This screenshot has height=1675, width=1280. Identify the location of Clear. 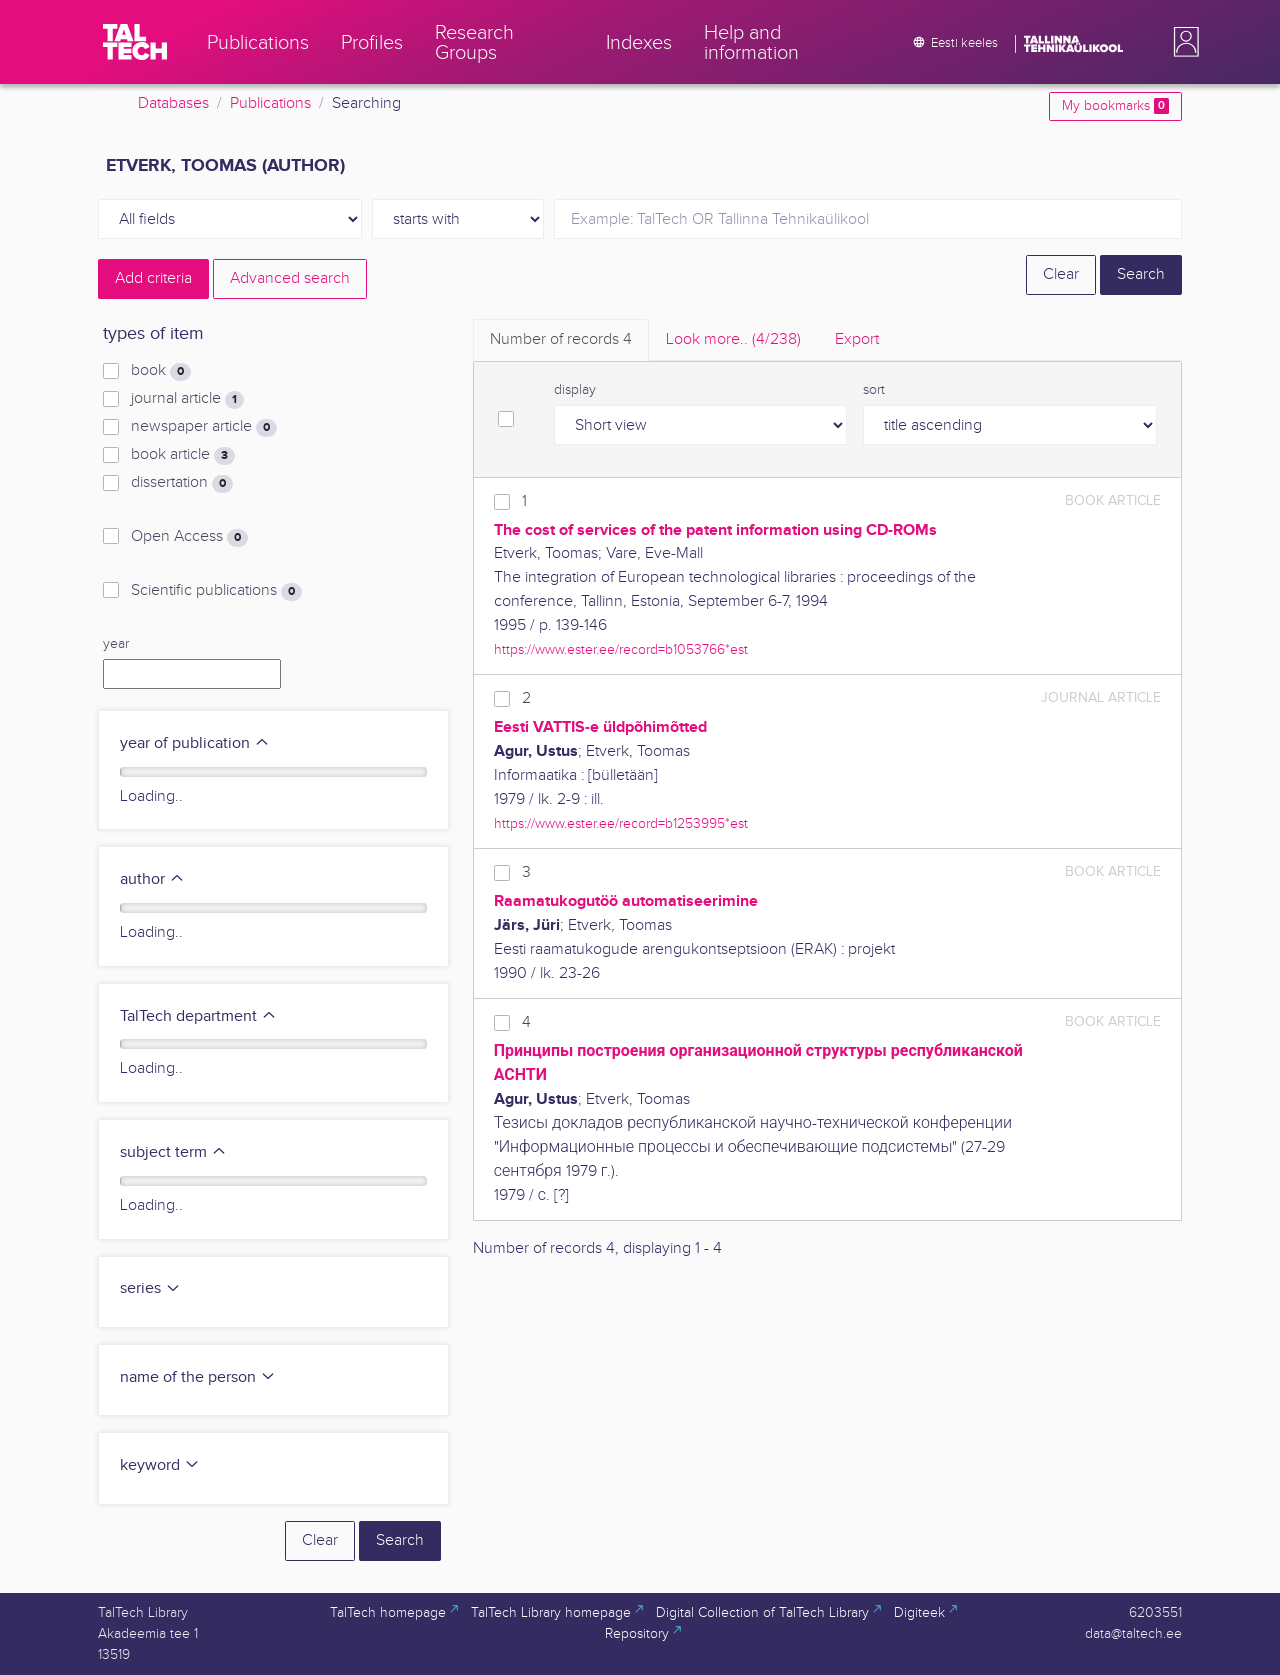
(1061, 274).